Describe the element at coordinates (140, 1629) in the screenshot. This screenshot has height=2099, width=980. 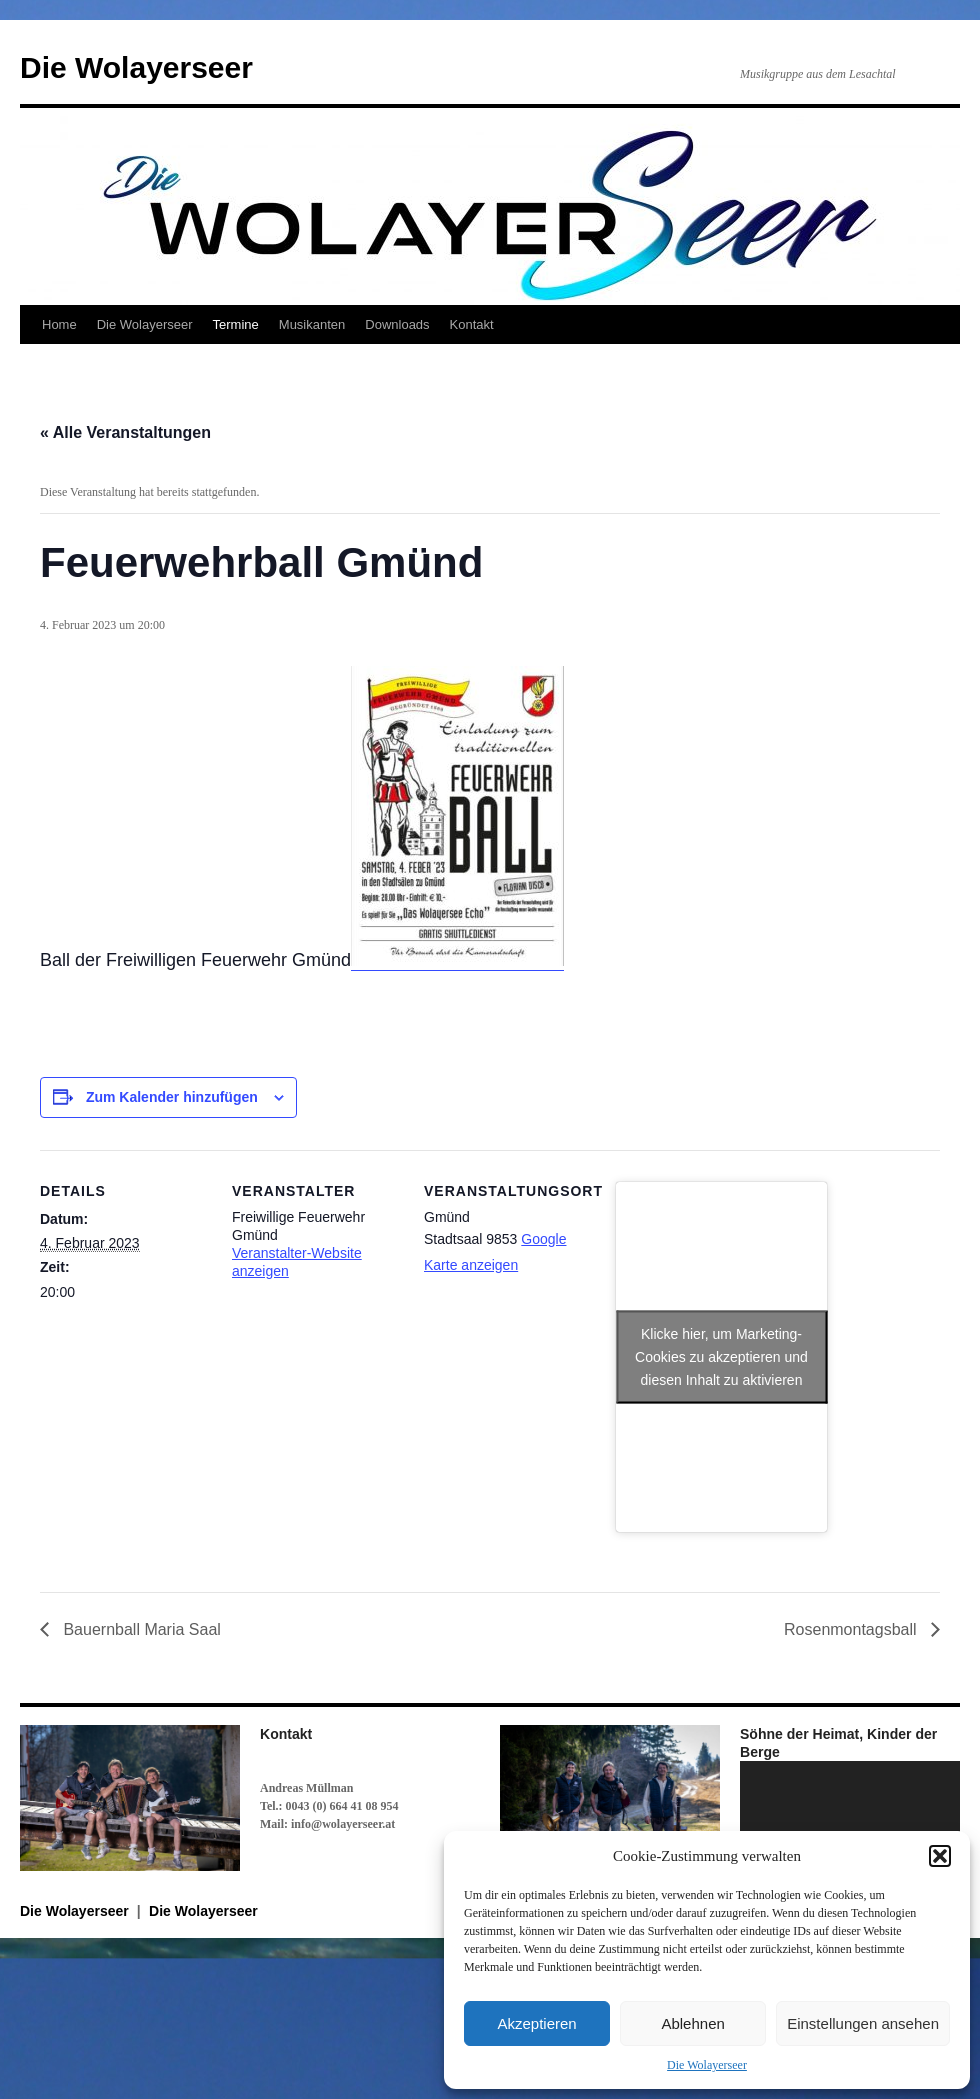
I see `Bauernball Maria Saal` at that location.